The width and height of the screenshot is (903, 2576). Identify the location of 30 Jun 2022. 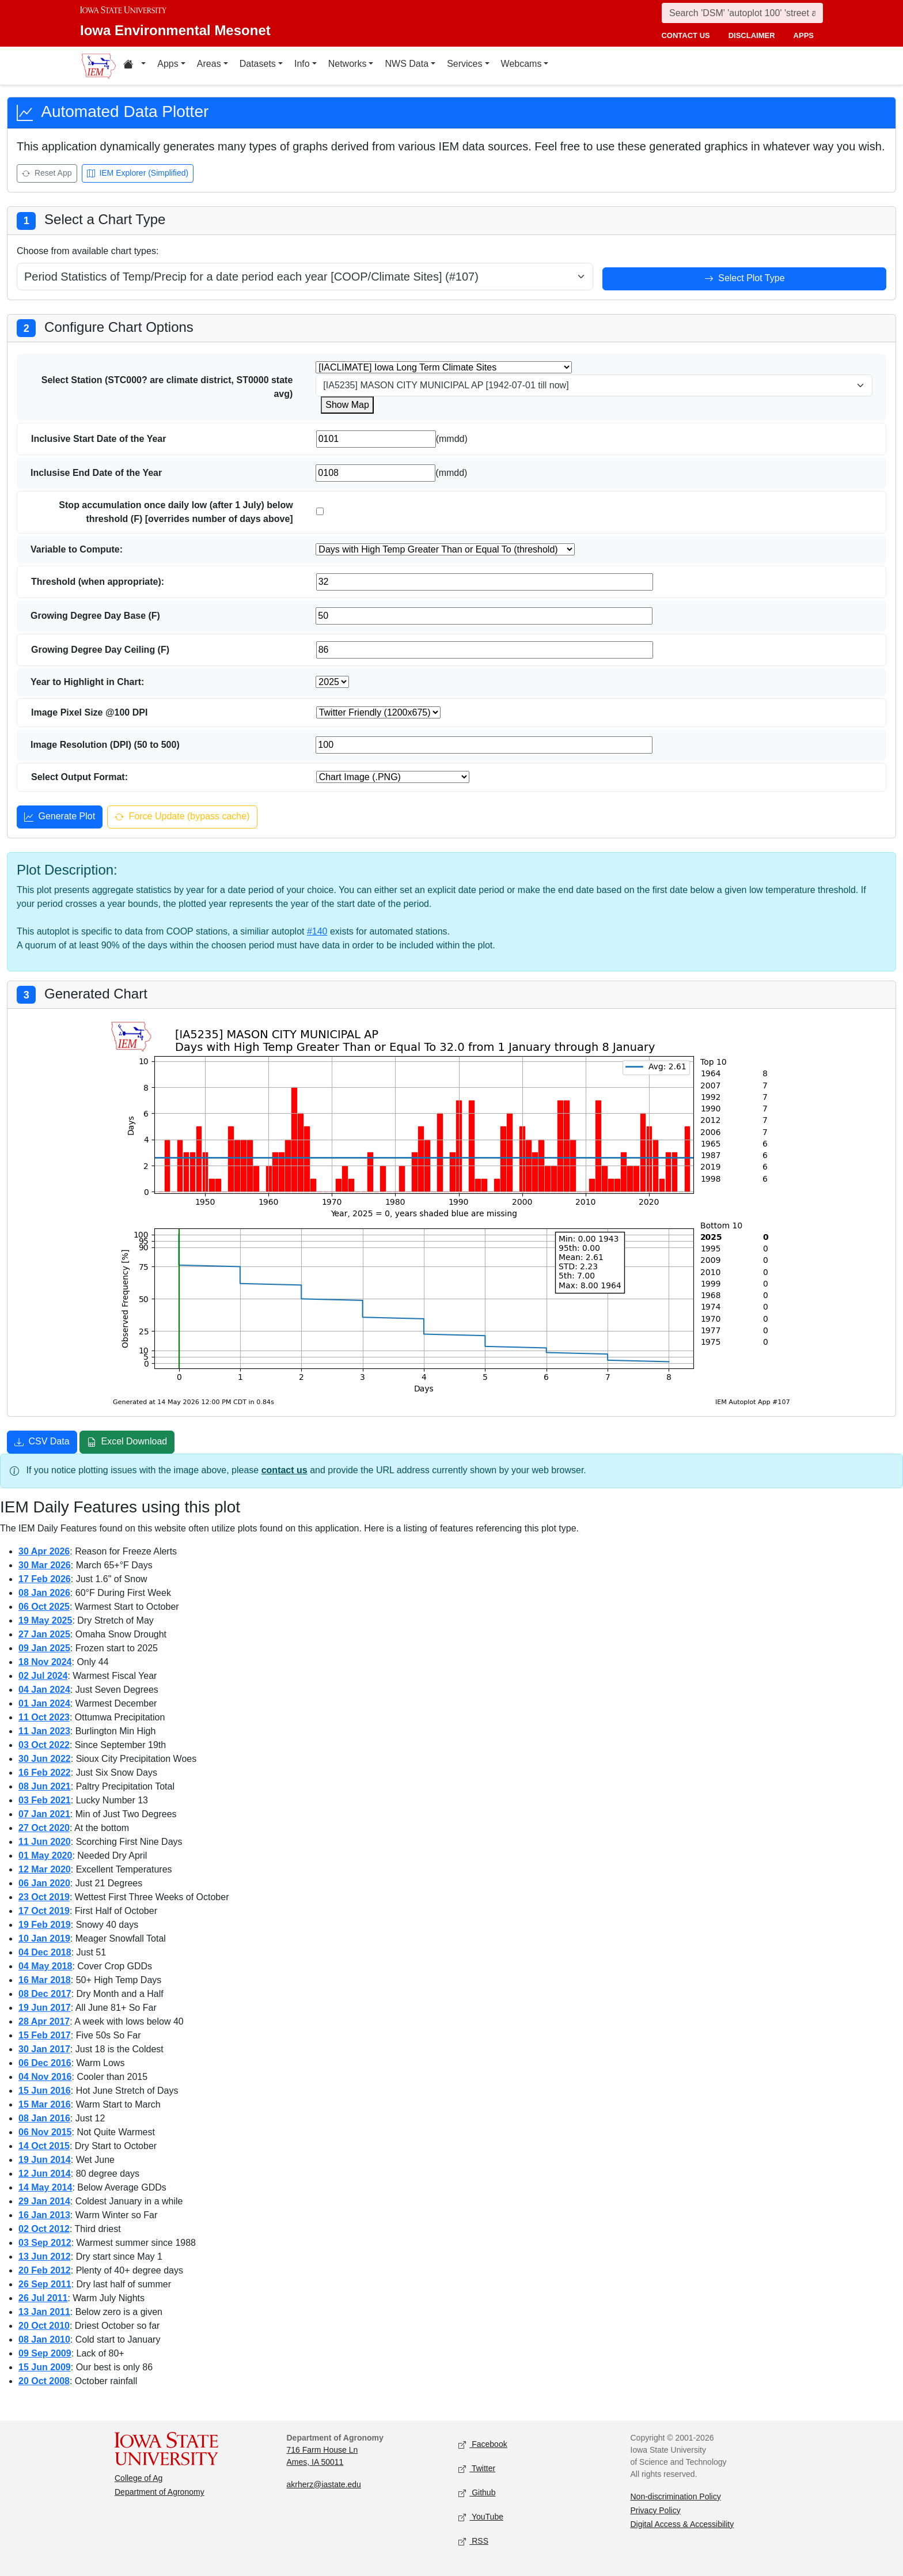
(44, 1759).